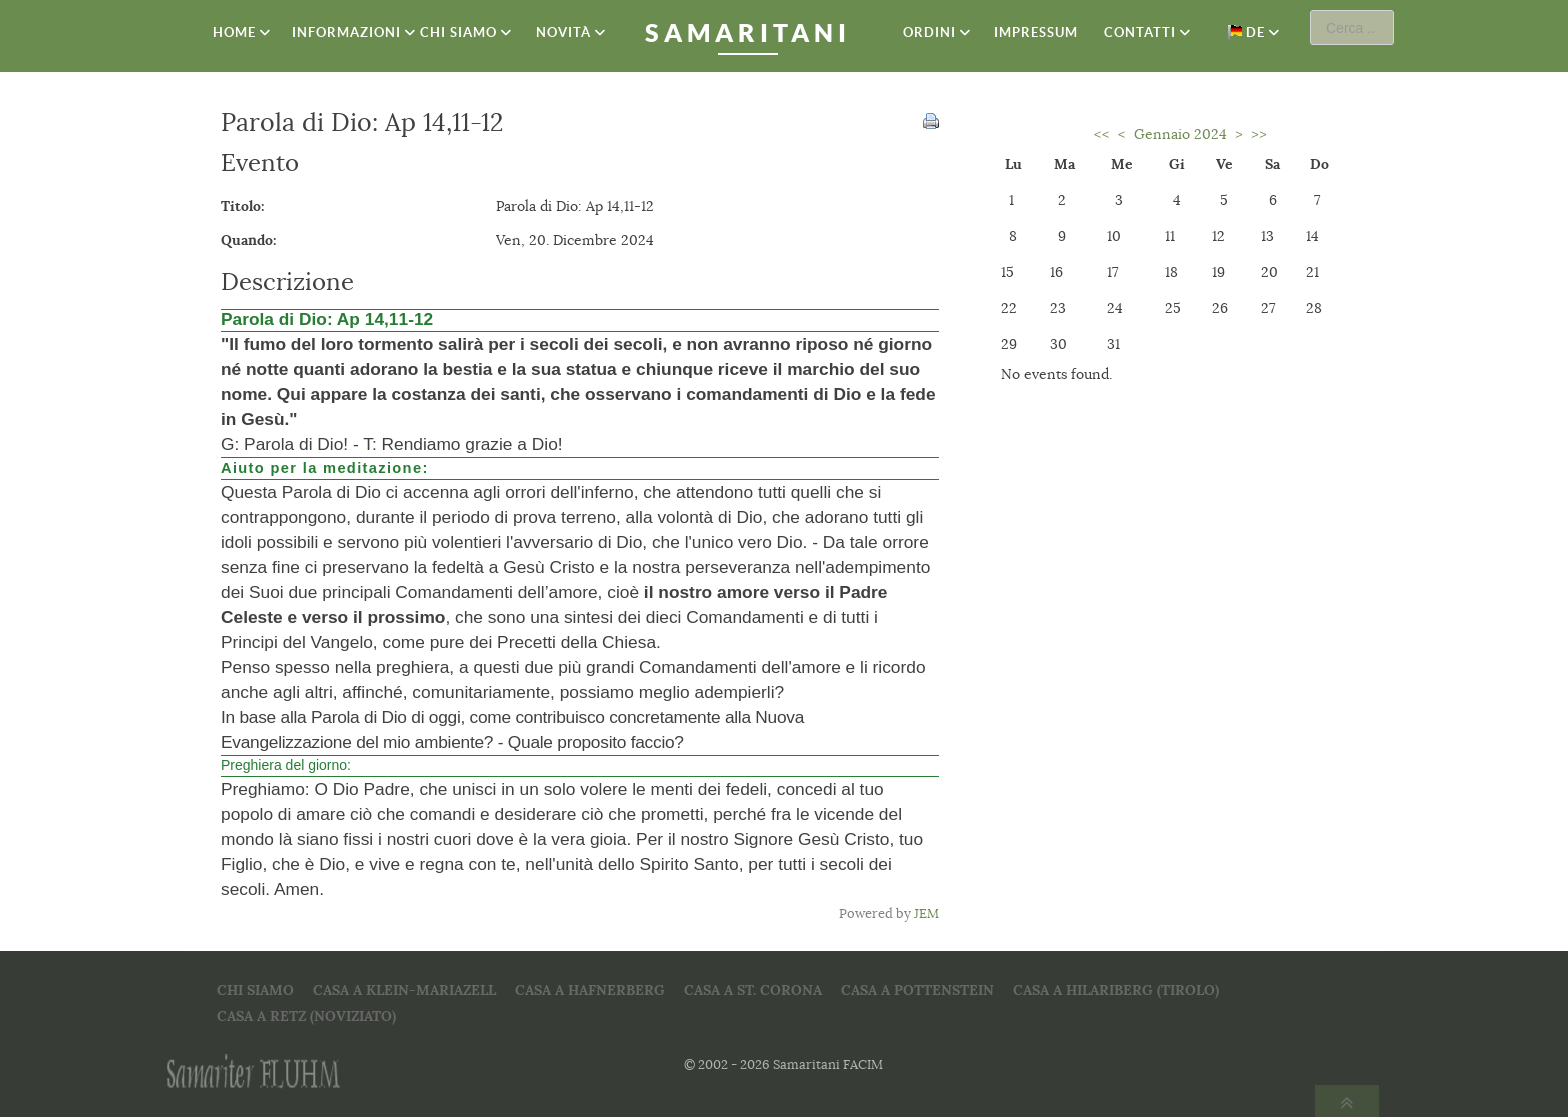  I want to click on [<strong>Stampa</strong><br>Stampa questa pagina], so click(931, 119).